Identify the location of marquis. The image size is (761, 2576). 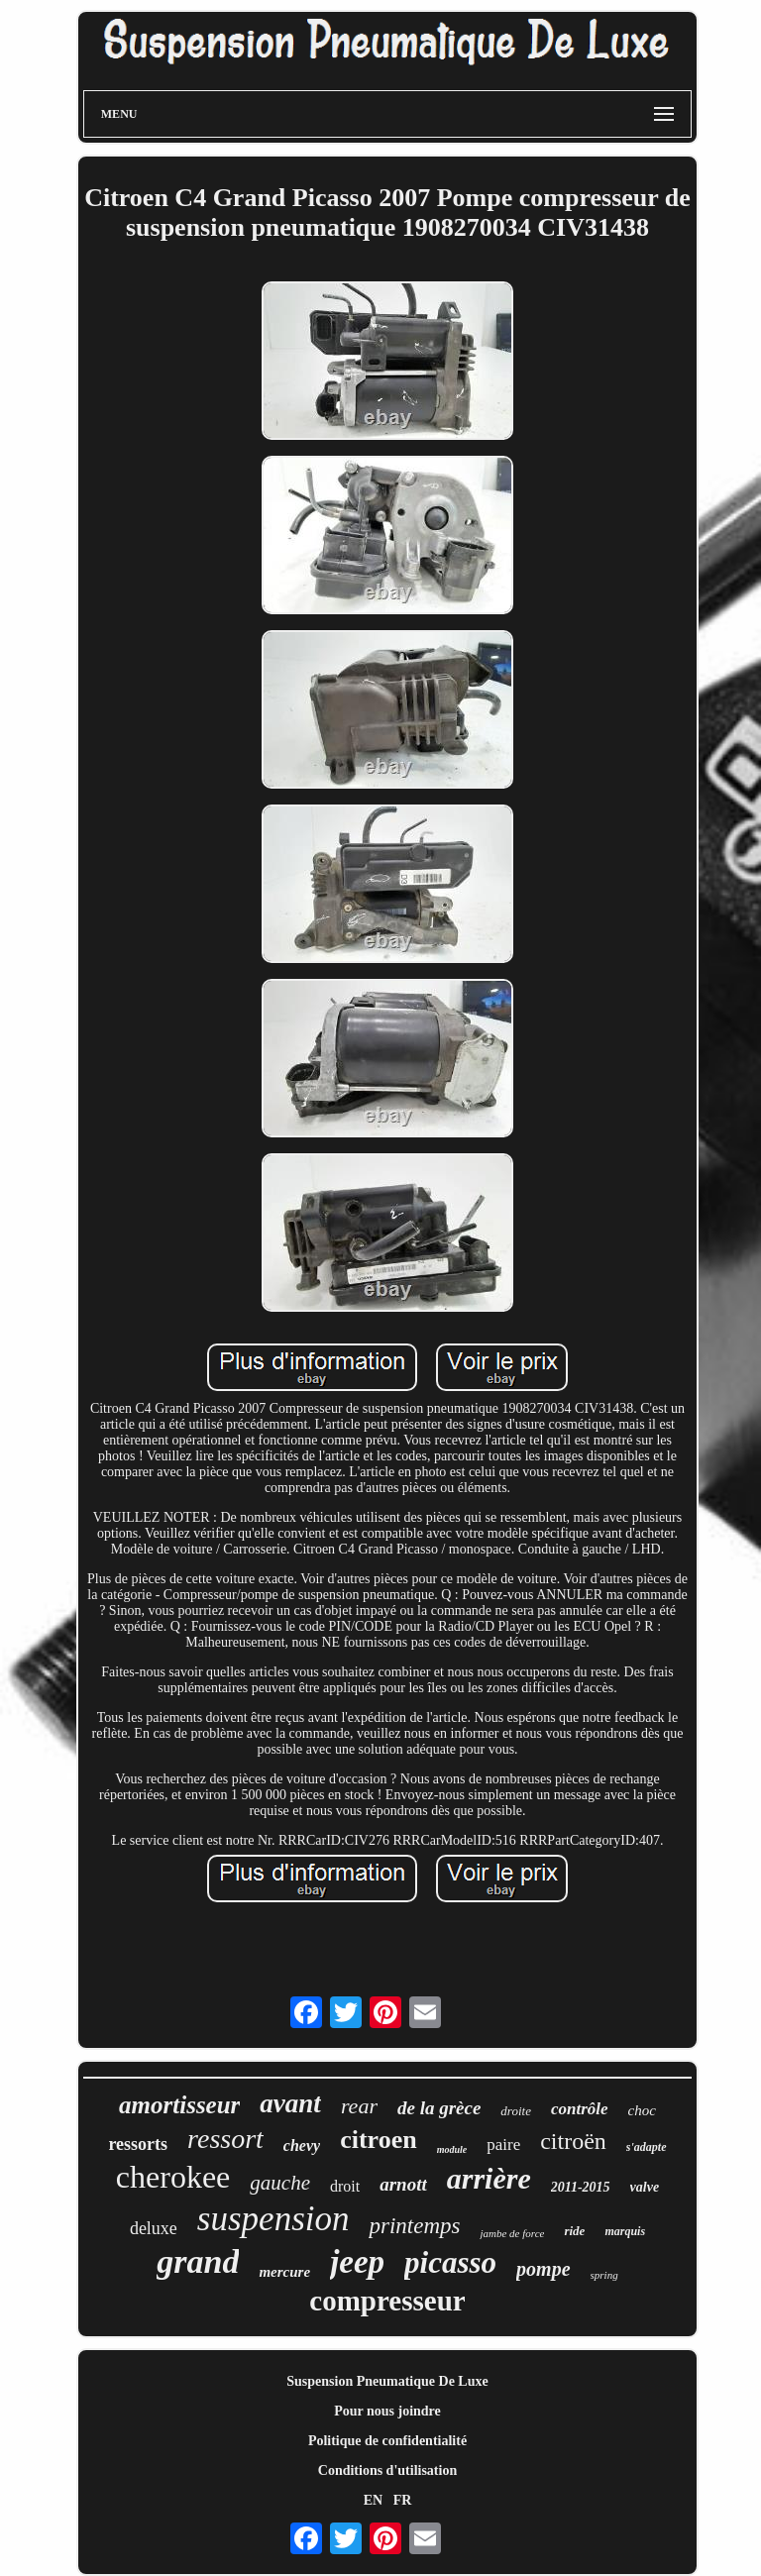
(624, 2231).